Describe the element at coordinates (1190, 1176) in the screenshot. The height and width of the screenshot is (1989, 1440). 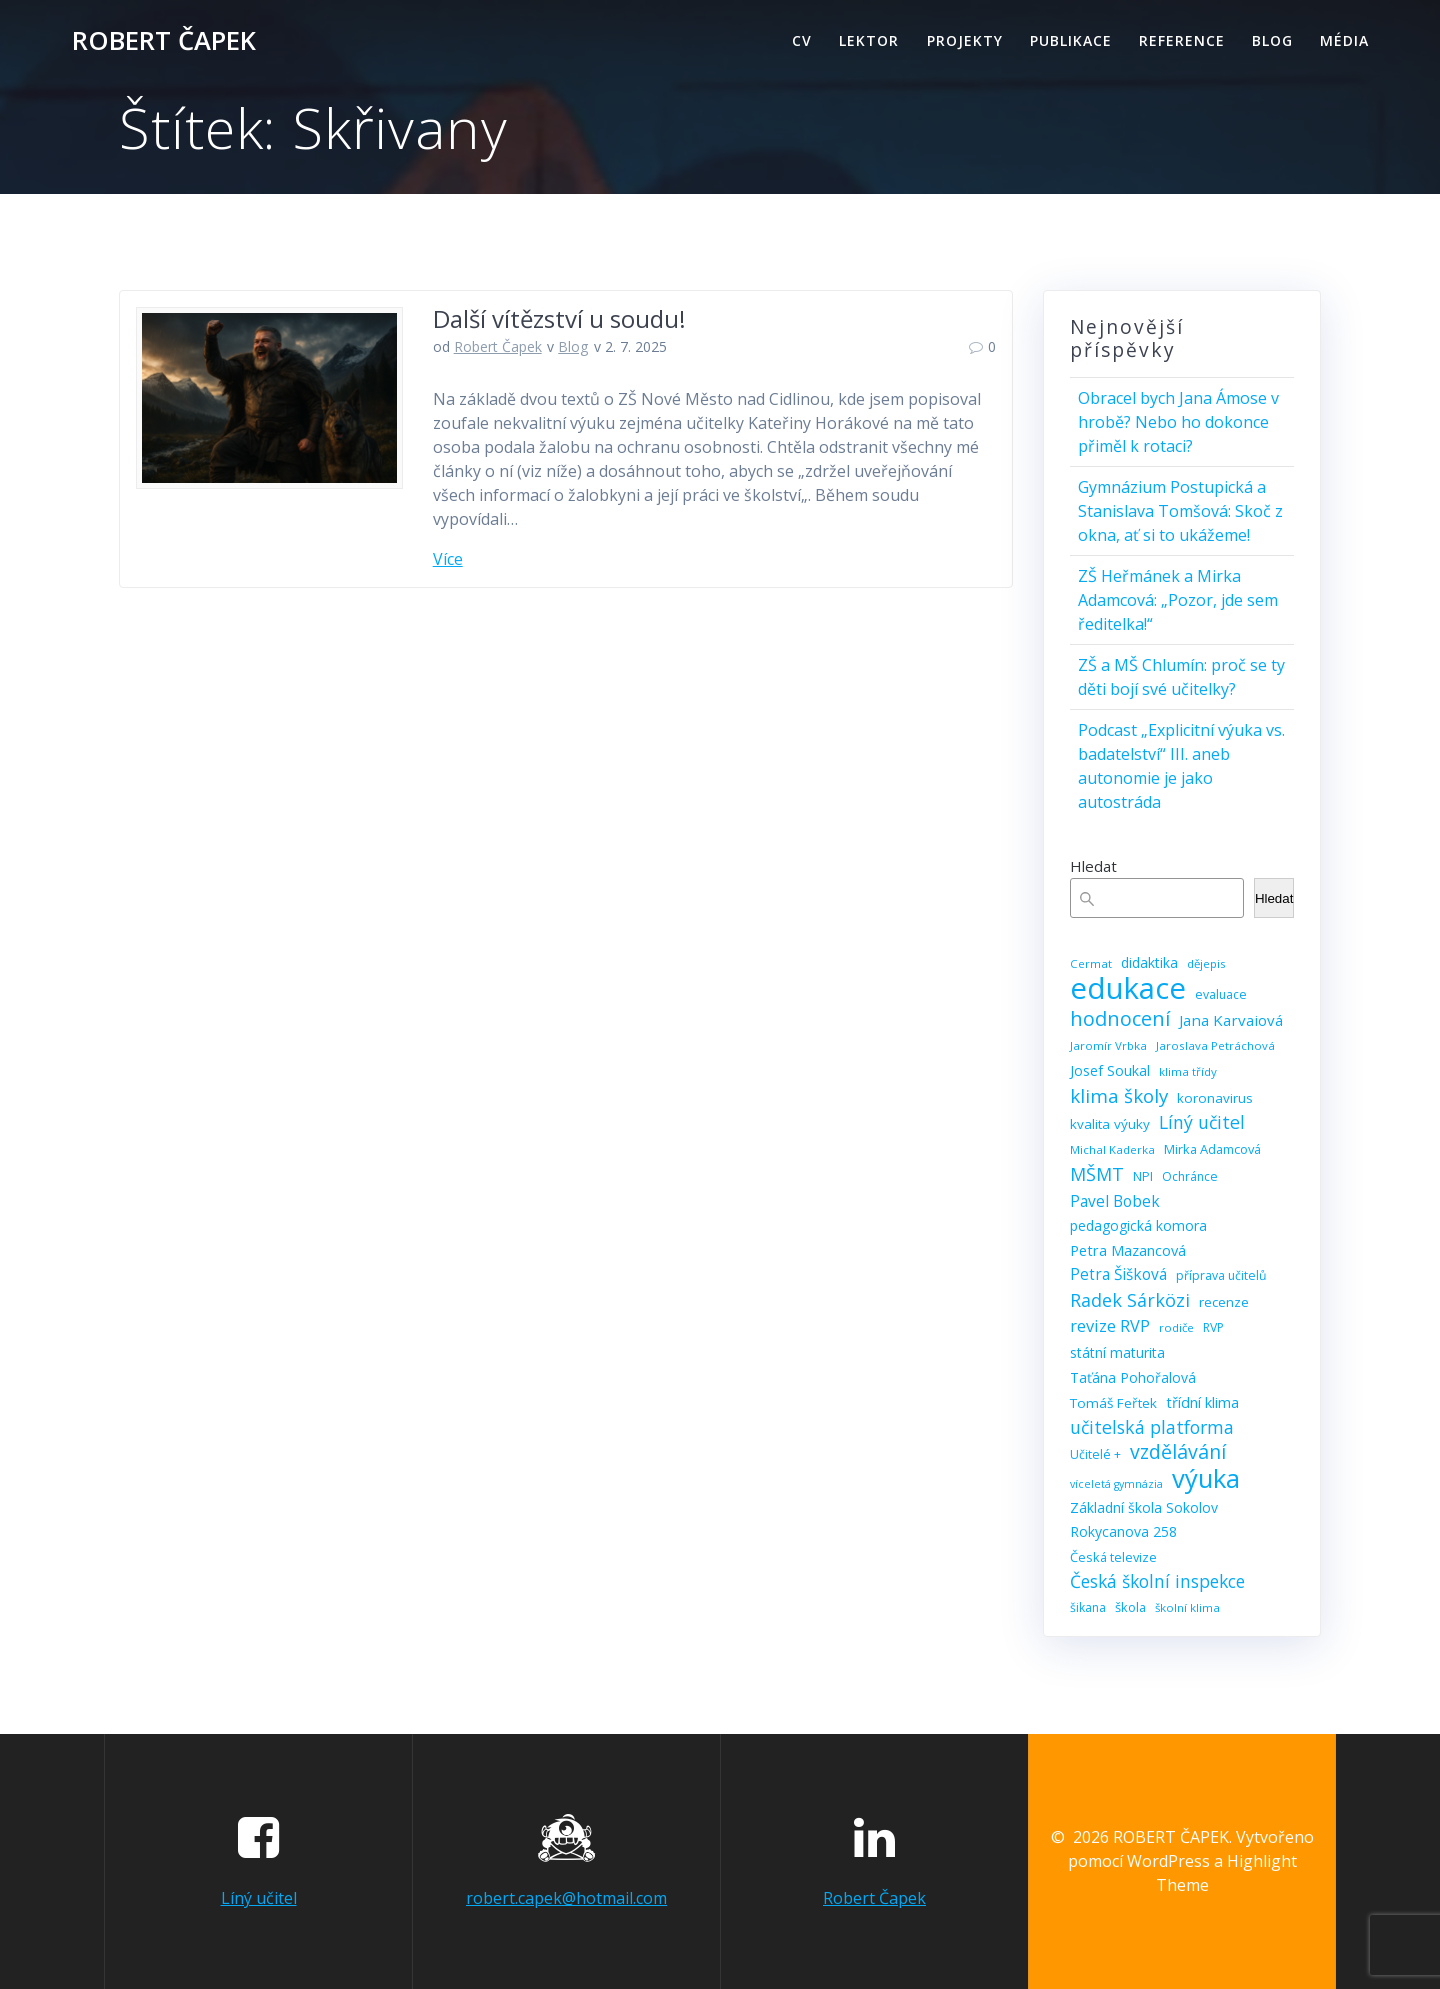
I see `Ochránce [Ochránce (9 položek)]` at that location.